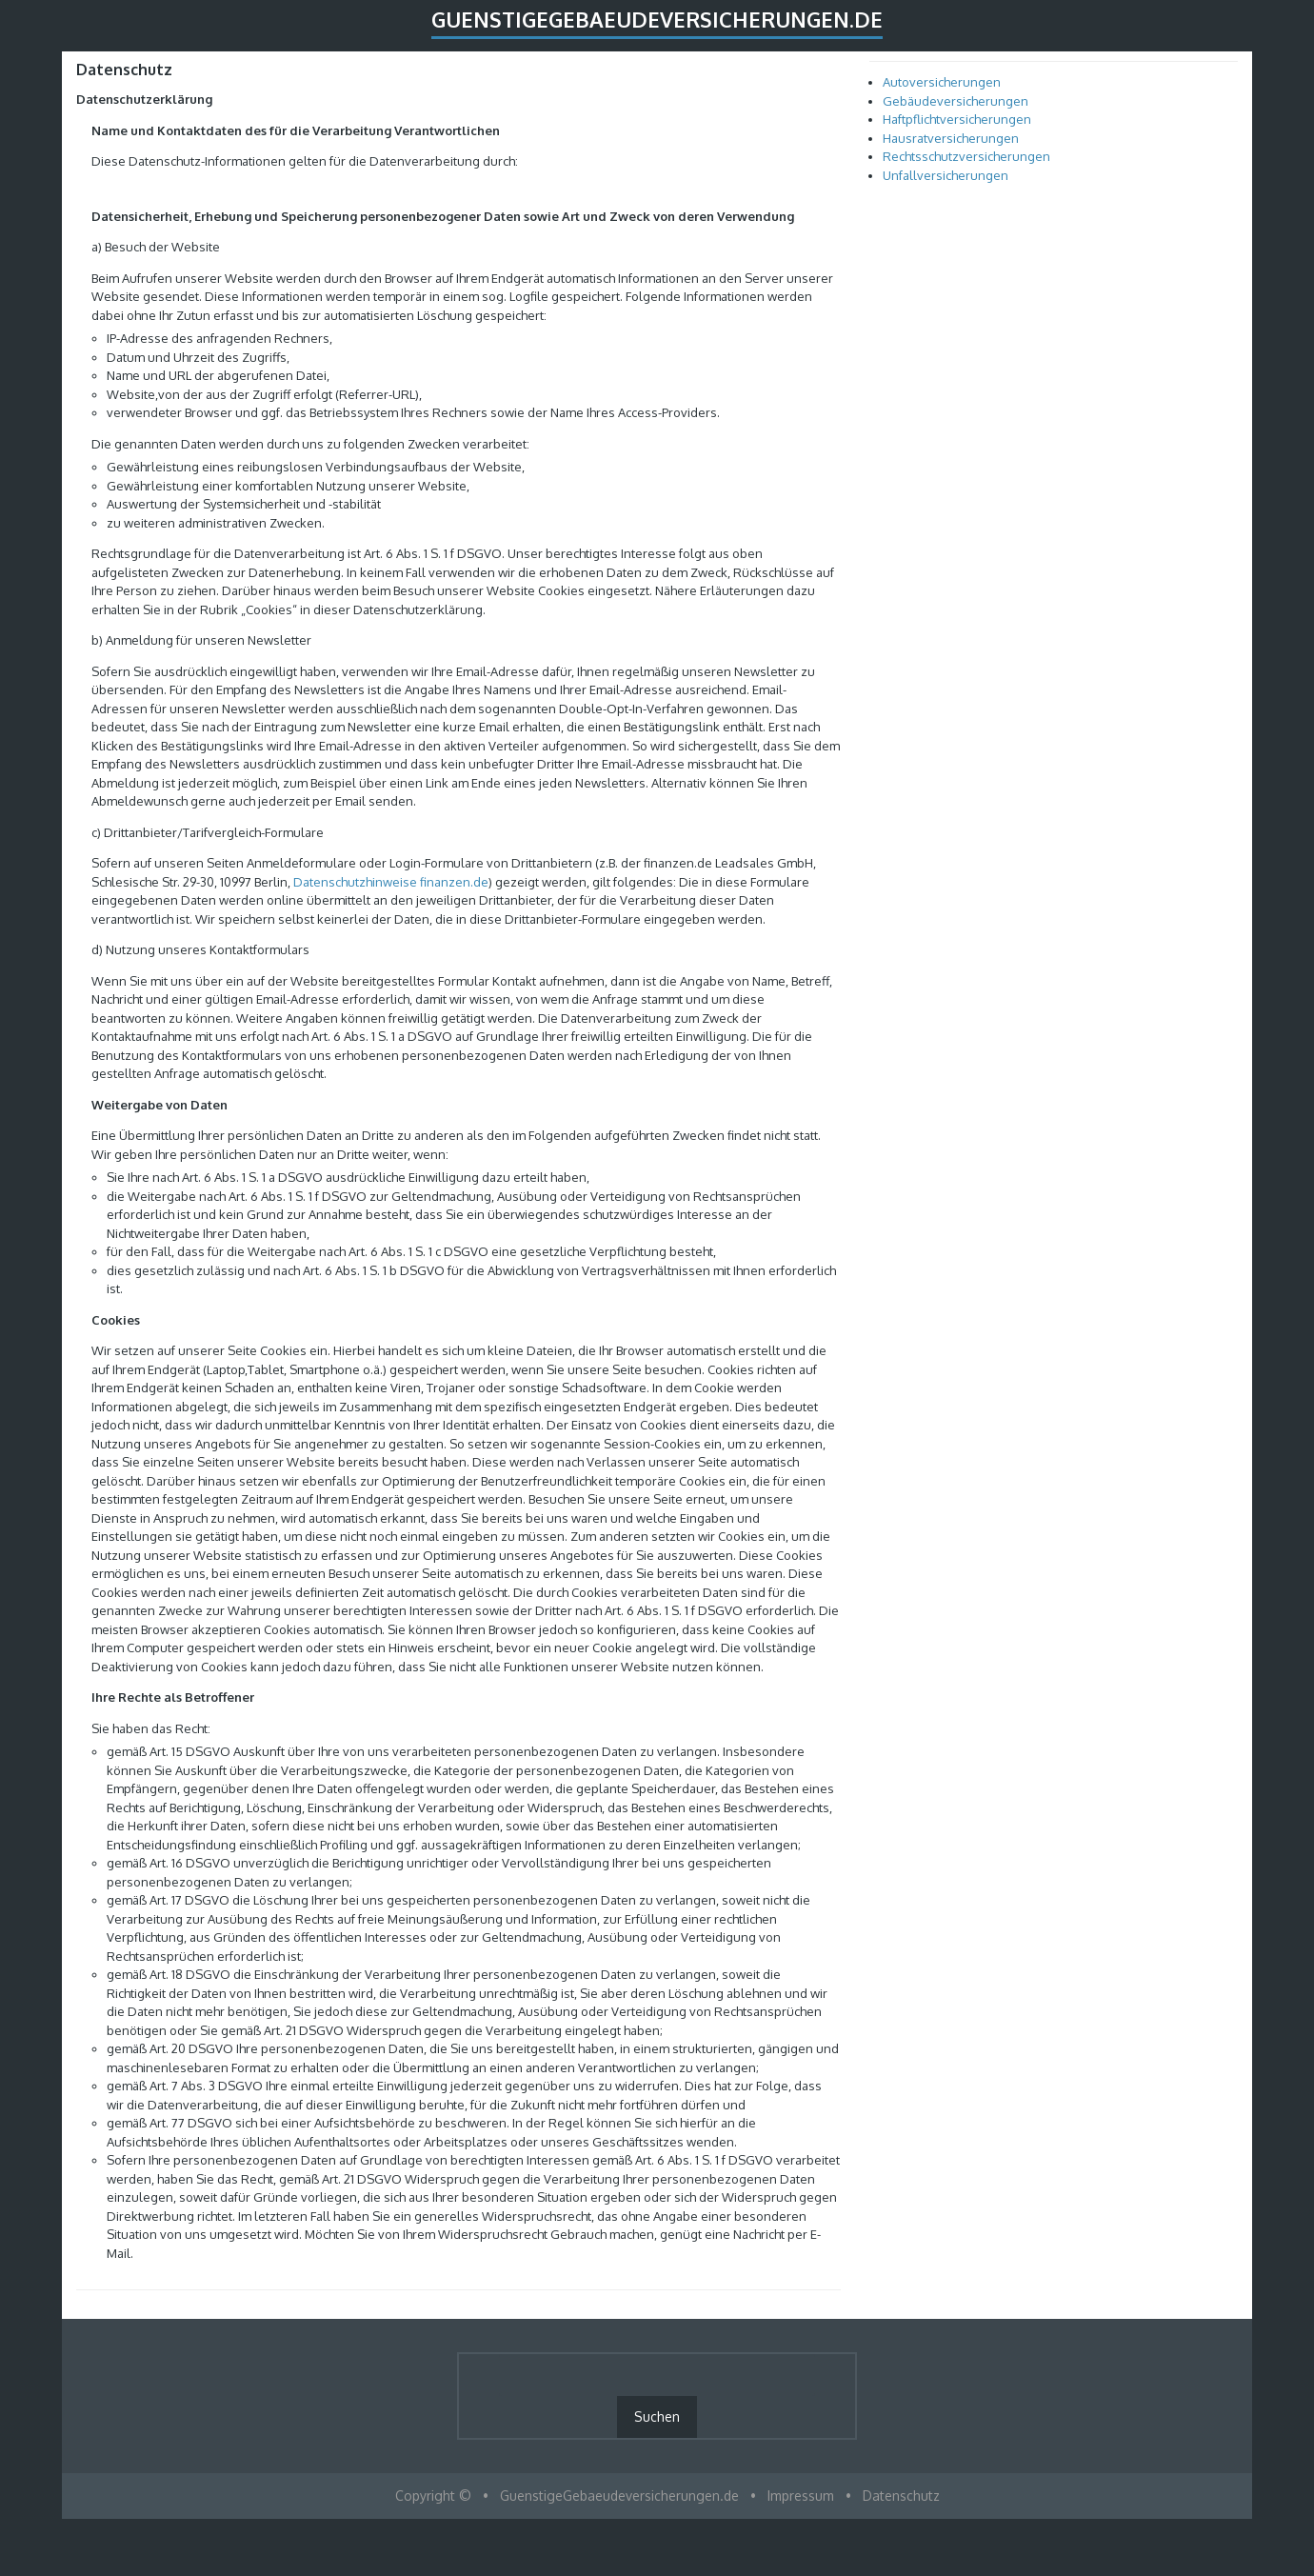  What do you see at coordinates (657, 19) in the screenshot?
I see `GuenstigeGebaeudeversicherungen.de` at bounding box center [657, 19].